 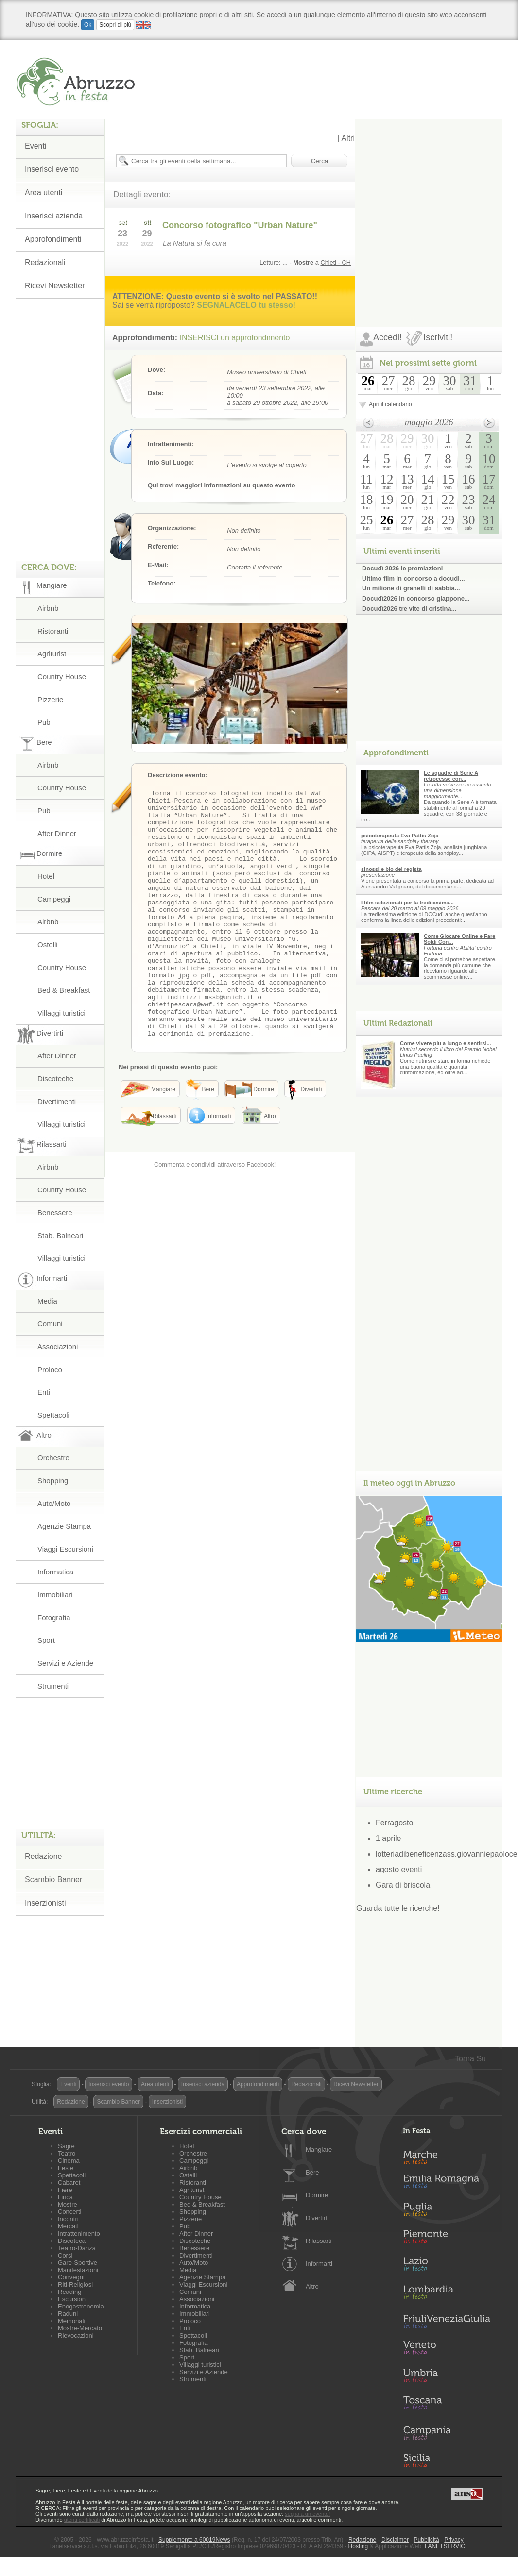 What do you see at coordinates (451, 776) in the screenshot?
I see `Le squadre di Serie A retrocesse con...` at bounding box center [451, 776].